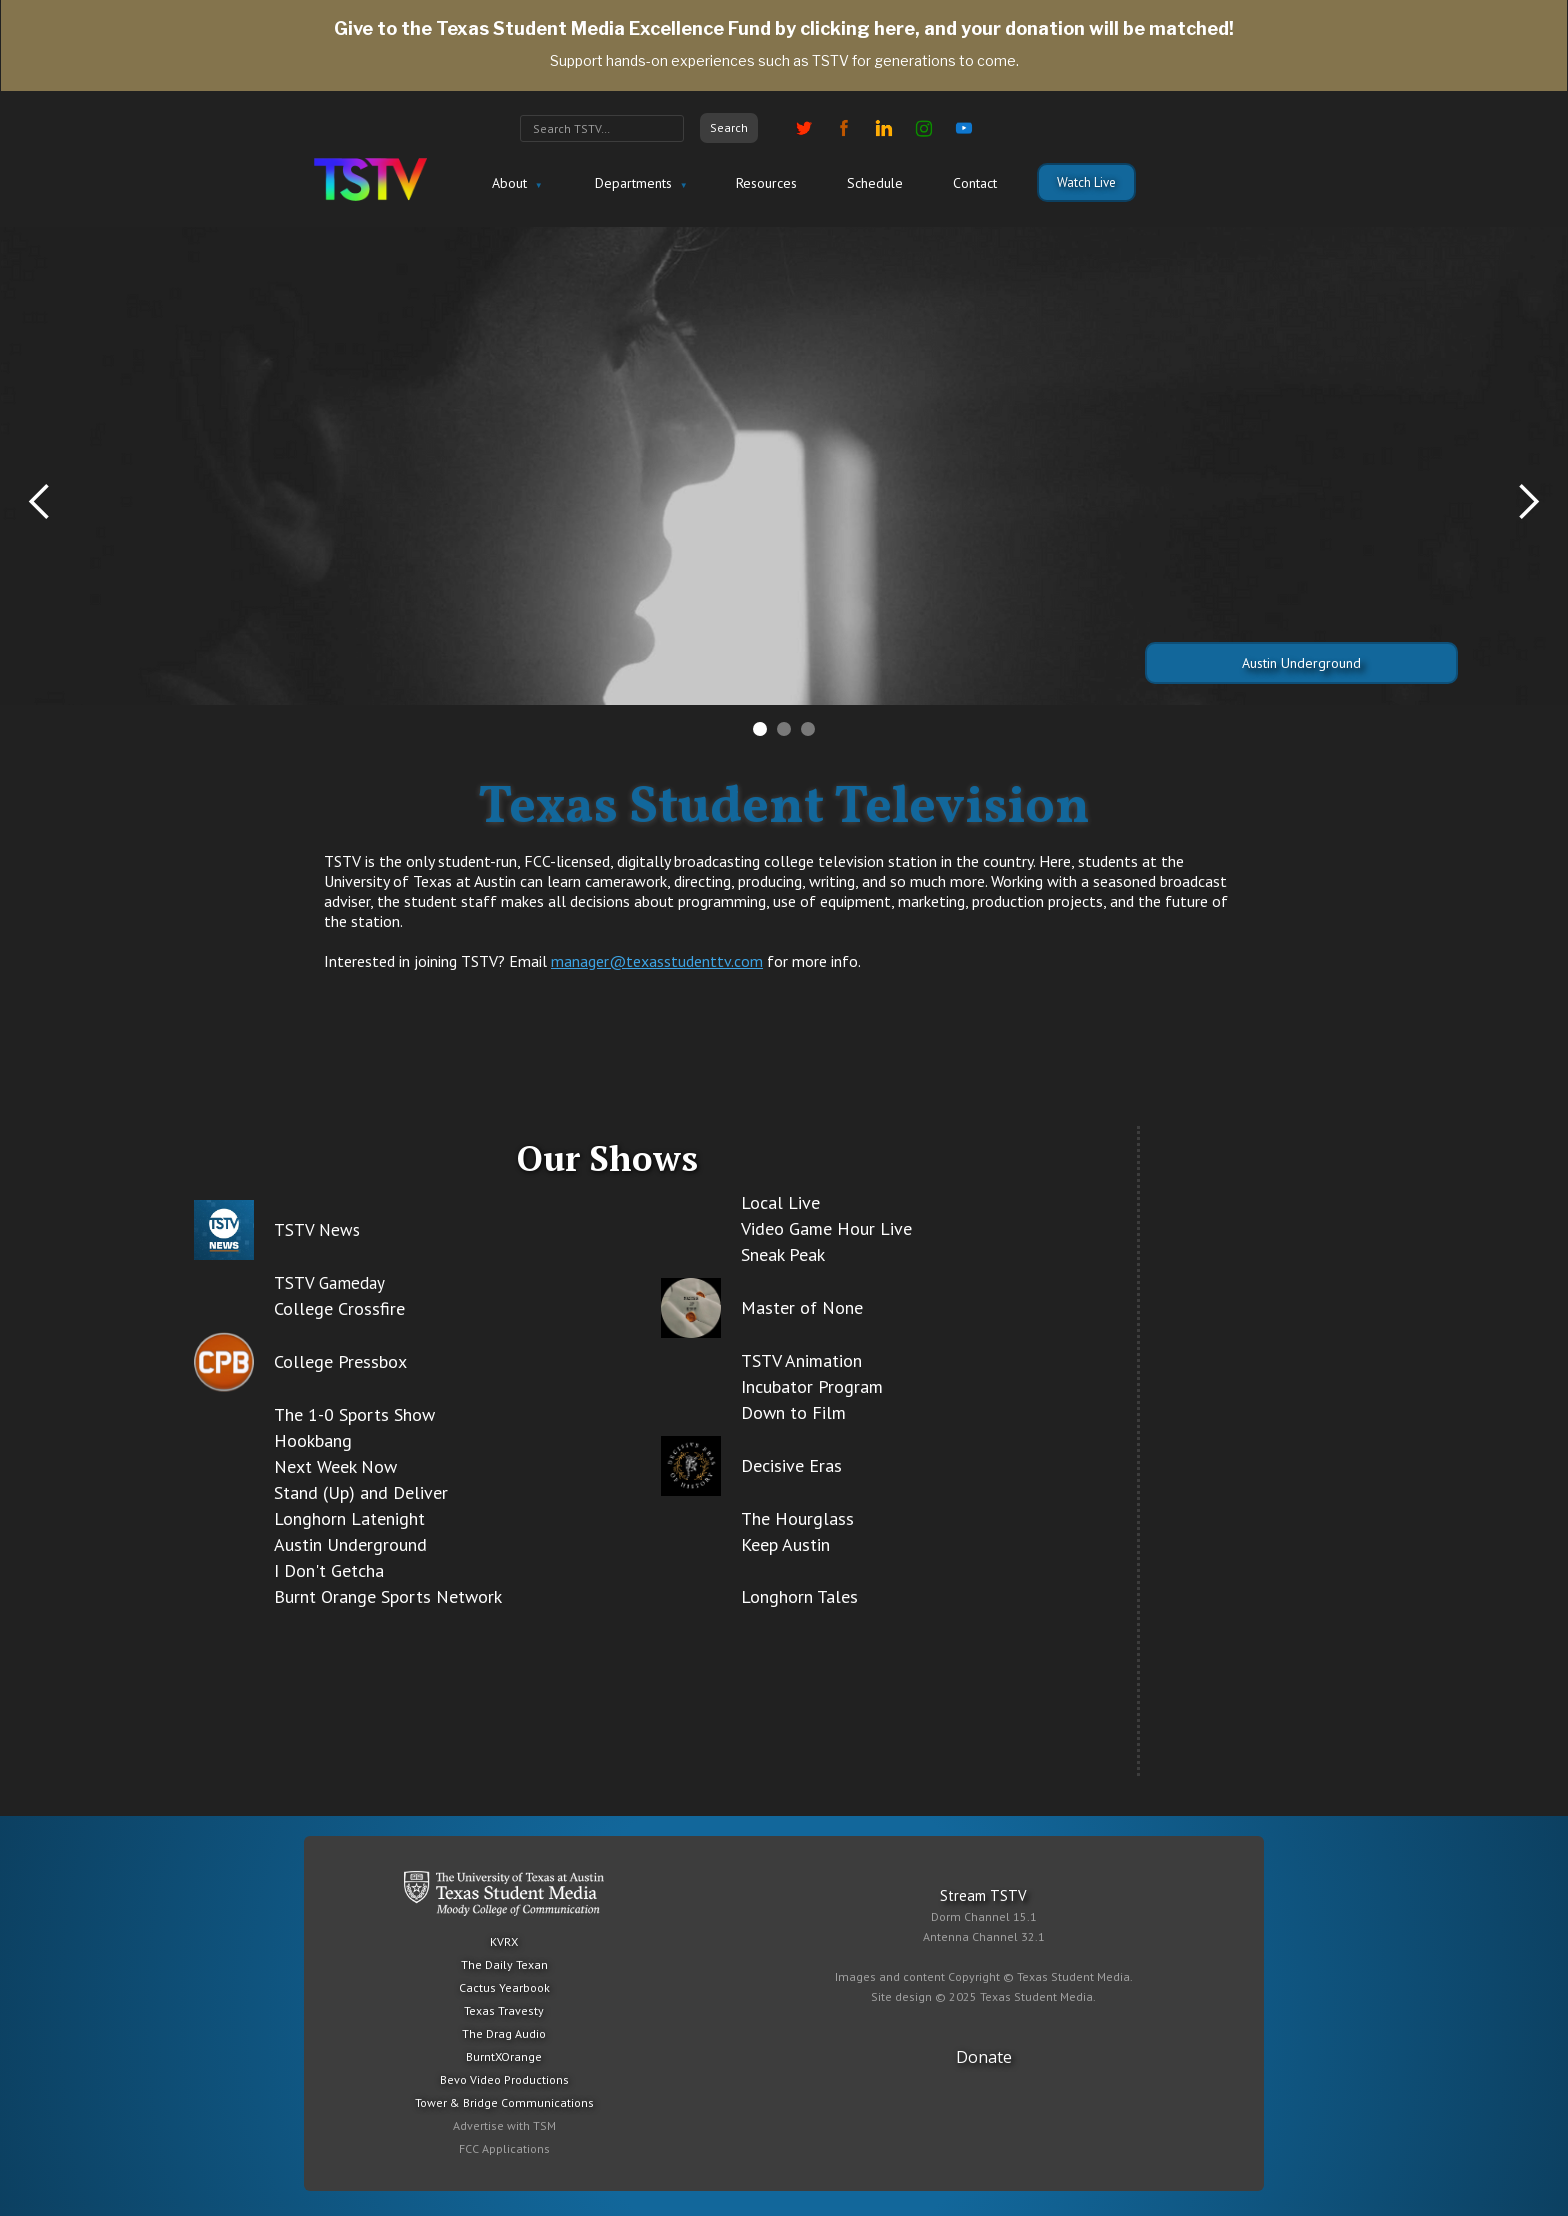 The image size is (1568, 2216). I want to click on Advertise with TSM, so click(504, 2125).